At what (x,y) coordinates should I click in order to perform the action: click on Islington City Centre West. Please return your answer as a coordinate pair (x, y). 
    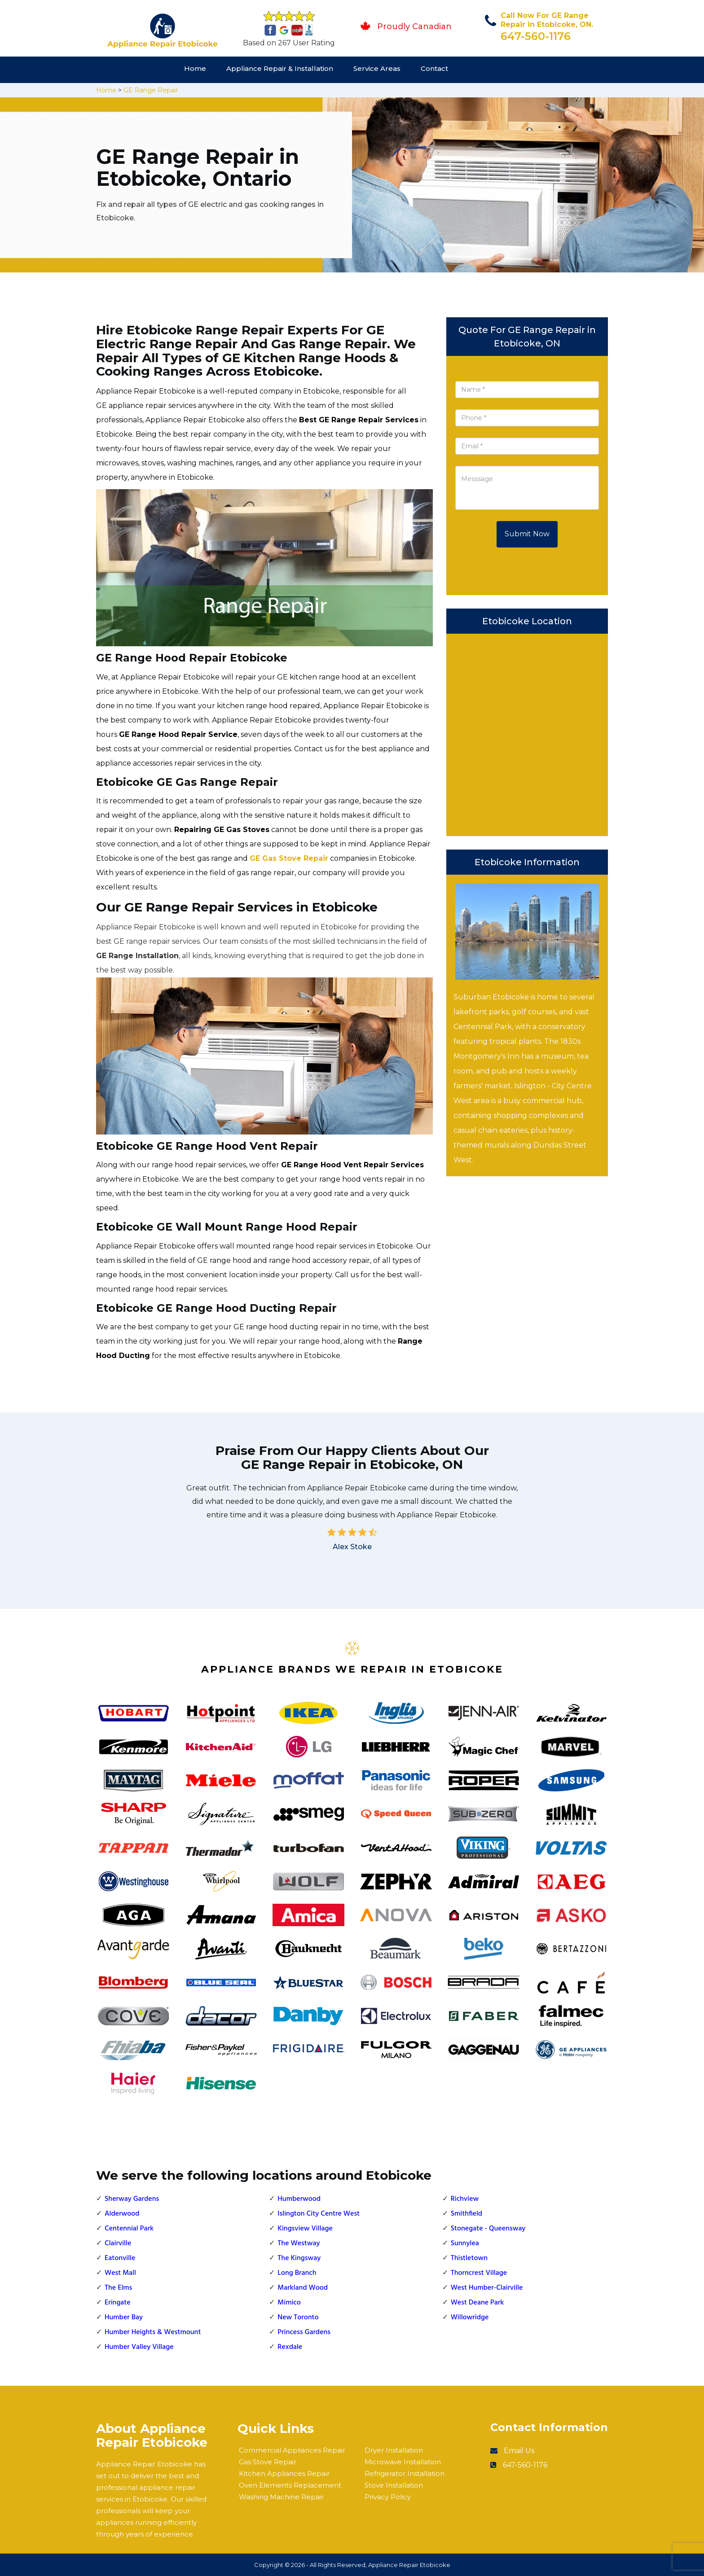
    Looking at the image, I should click on (318, 2214).